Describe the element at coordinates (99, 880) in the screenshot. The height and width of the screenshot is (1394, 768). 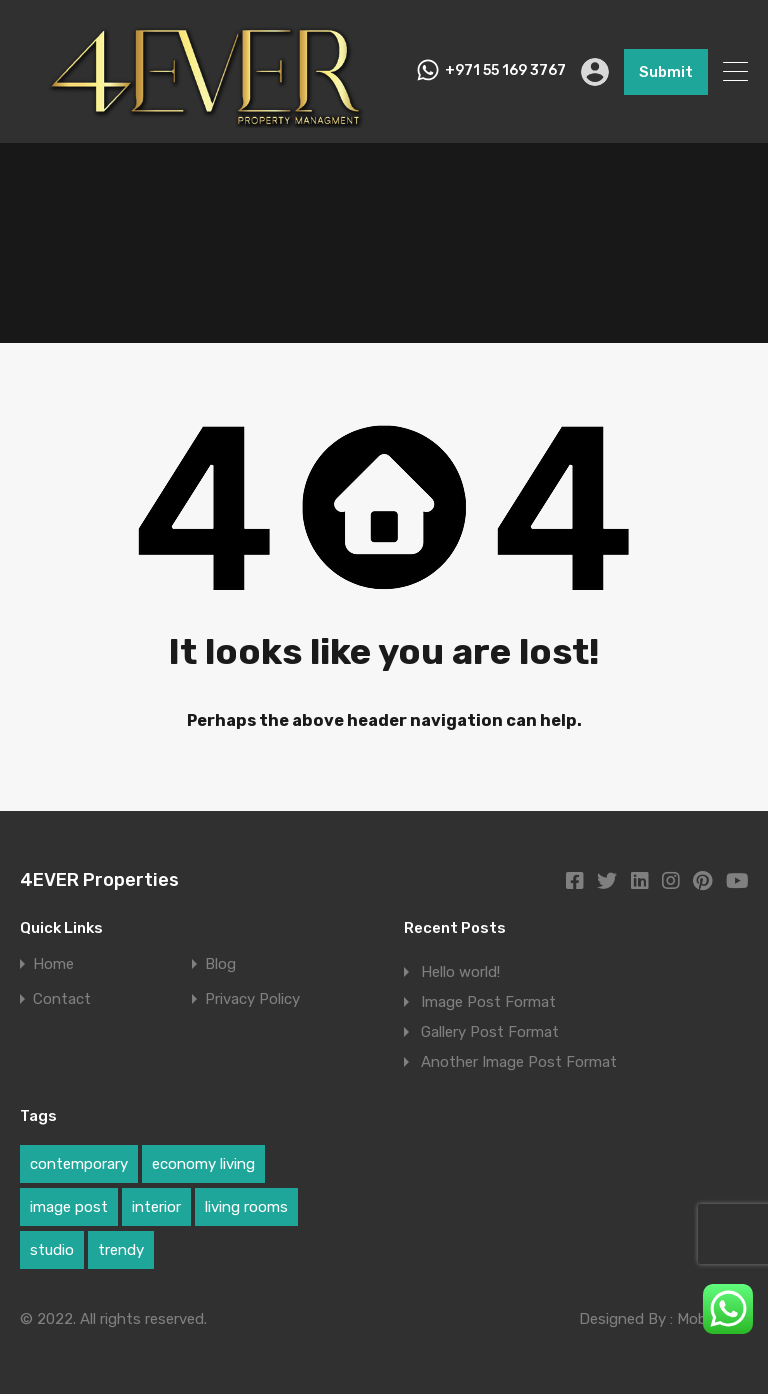
I see `4EVER Properties` at that location.